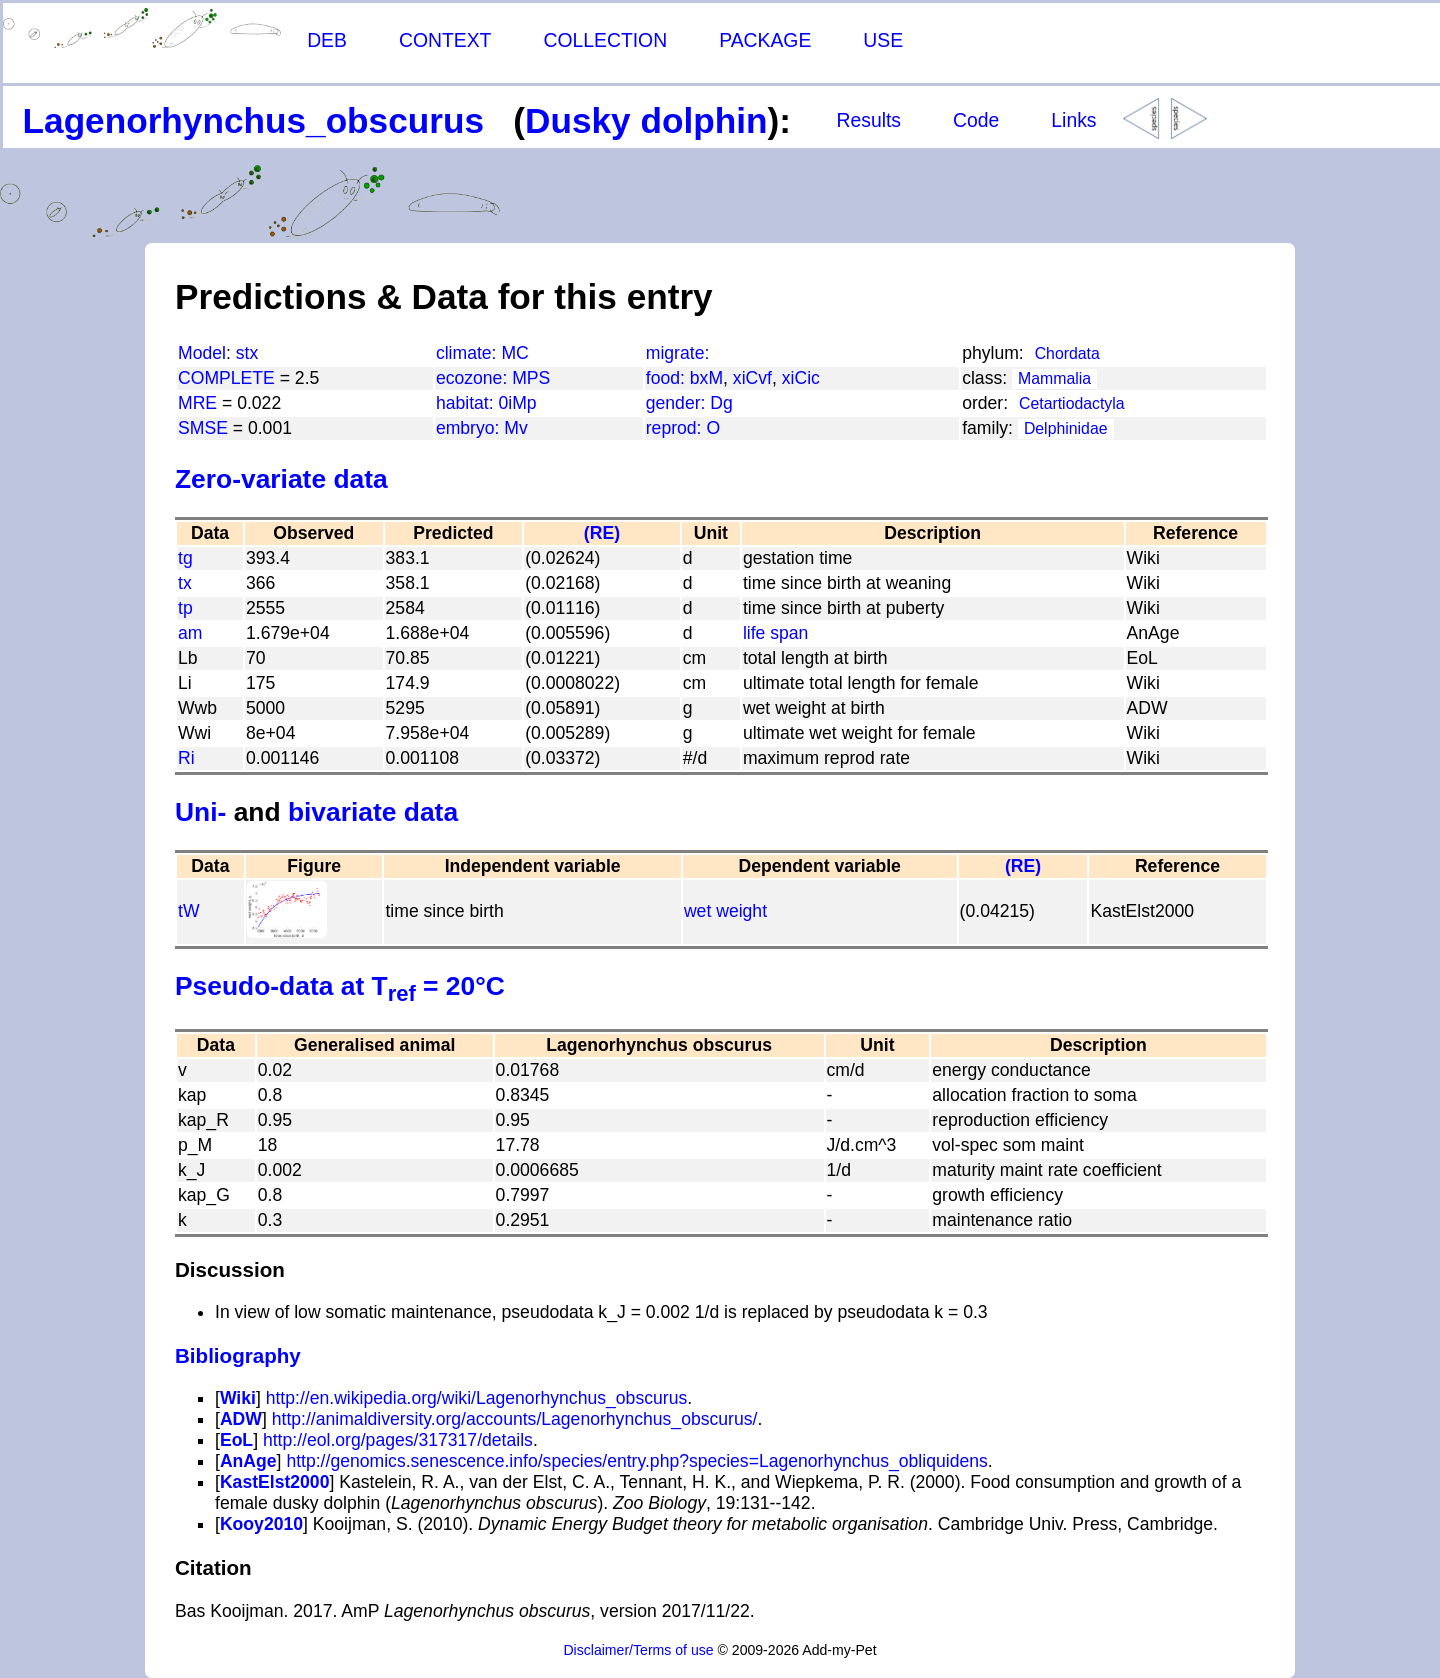 This screenshot has width=1440, height=1678. What do you see at coordinates (340, 986) in the screenshot?
I see `Pseudo-data at T = 20°C` at bounding box center [340, 986].